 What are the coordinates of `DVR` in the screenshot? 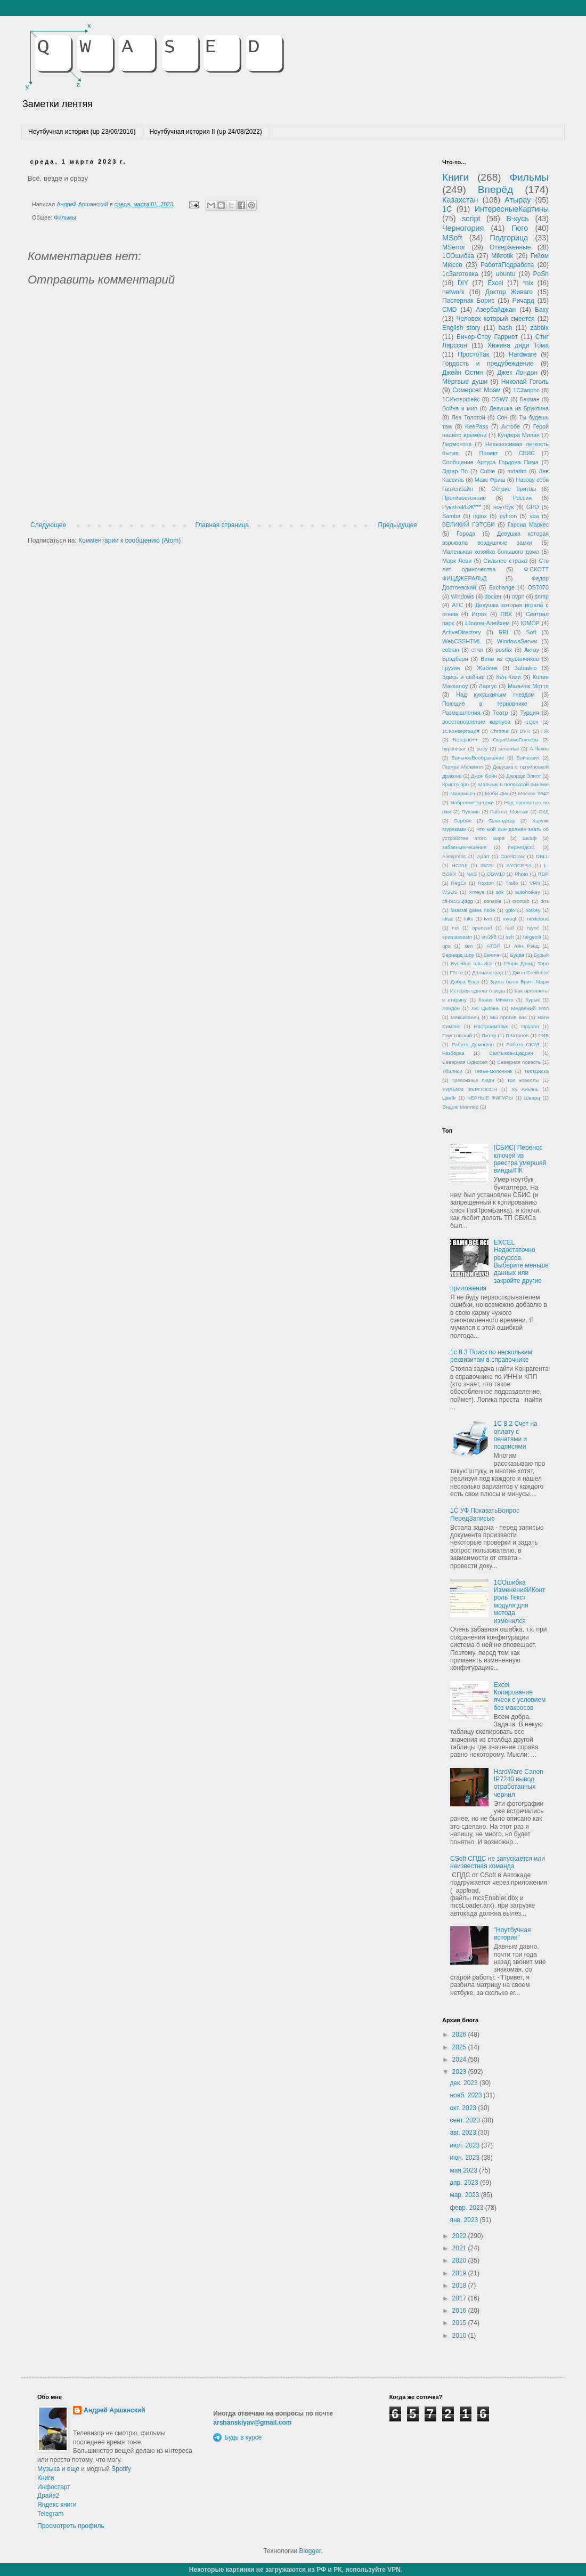 It's located at (524, 731).